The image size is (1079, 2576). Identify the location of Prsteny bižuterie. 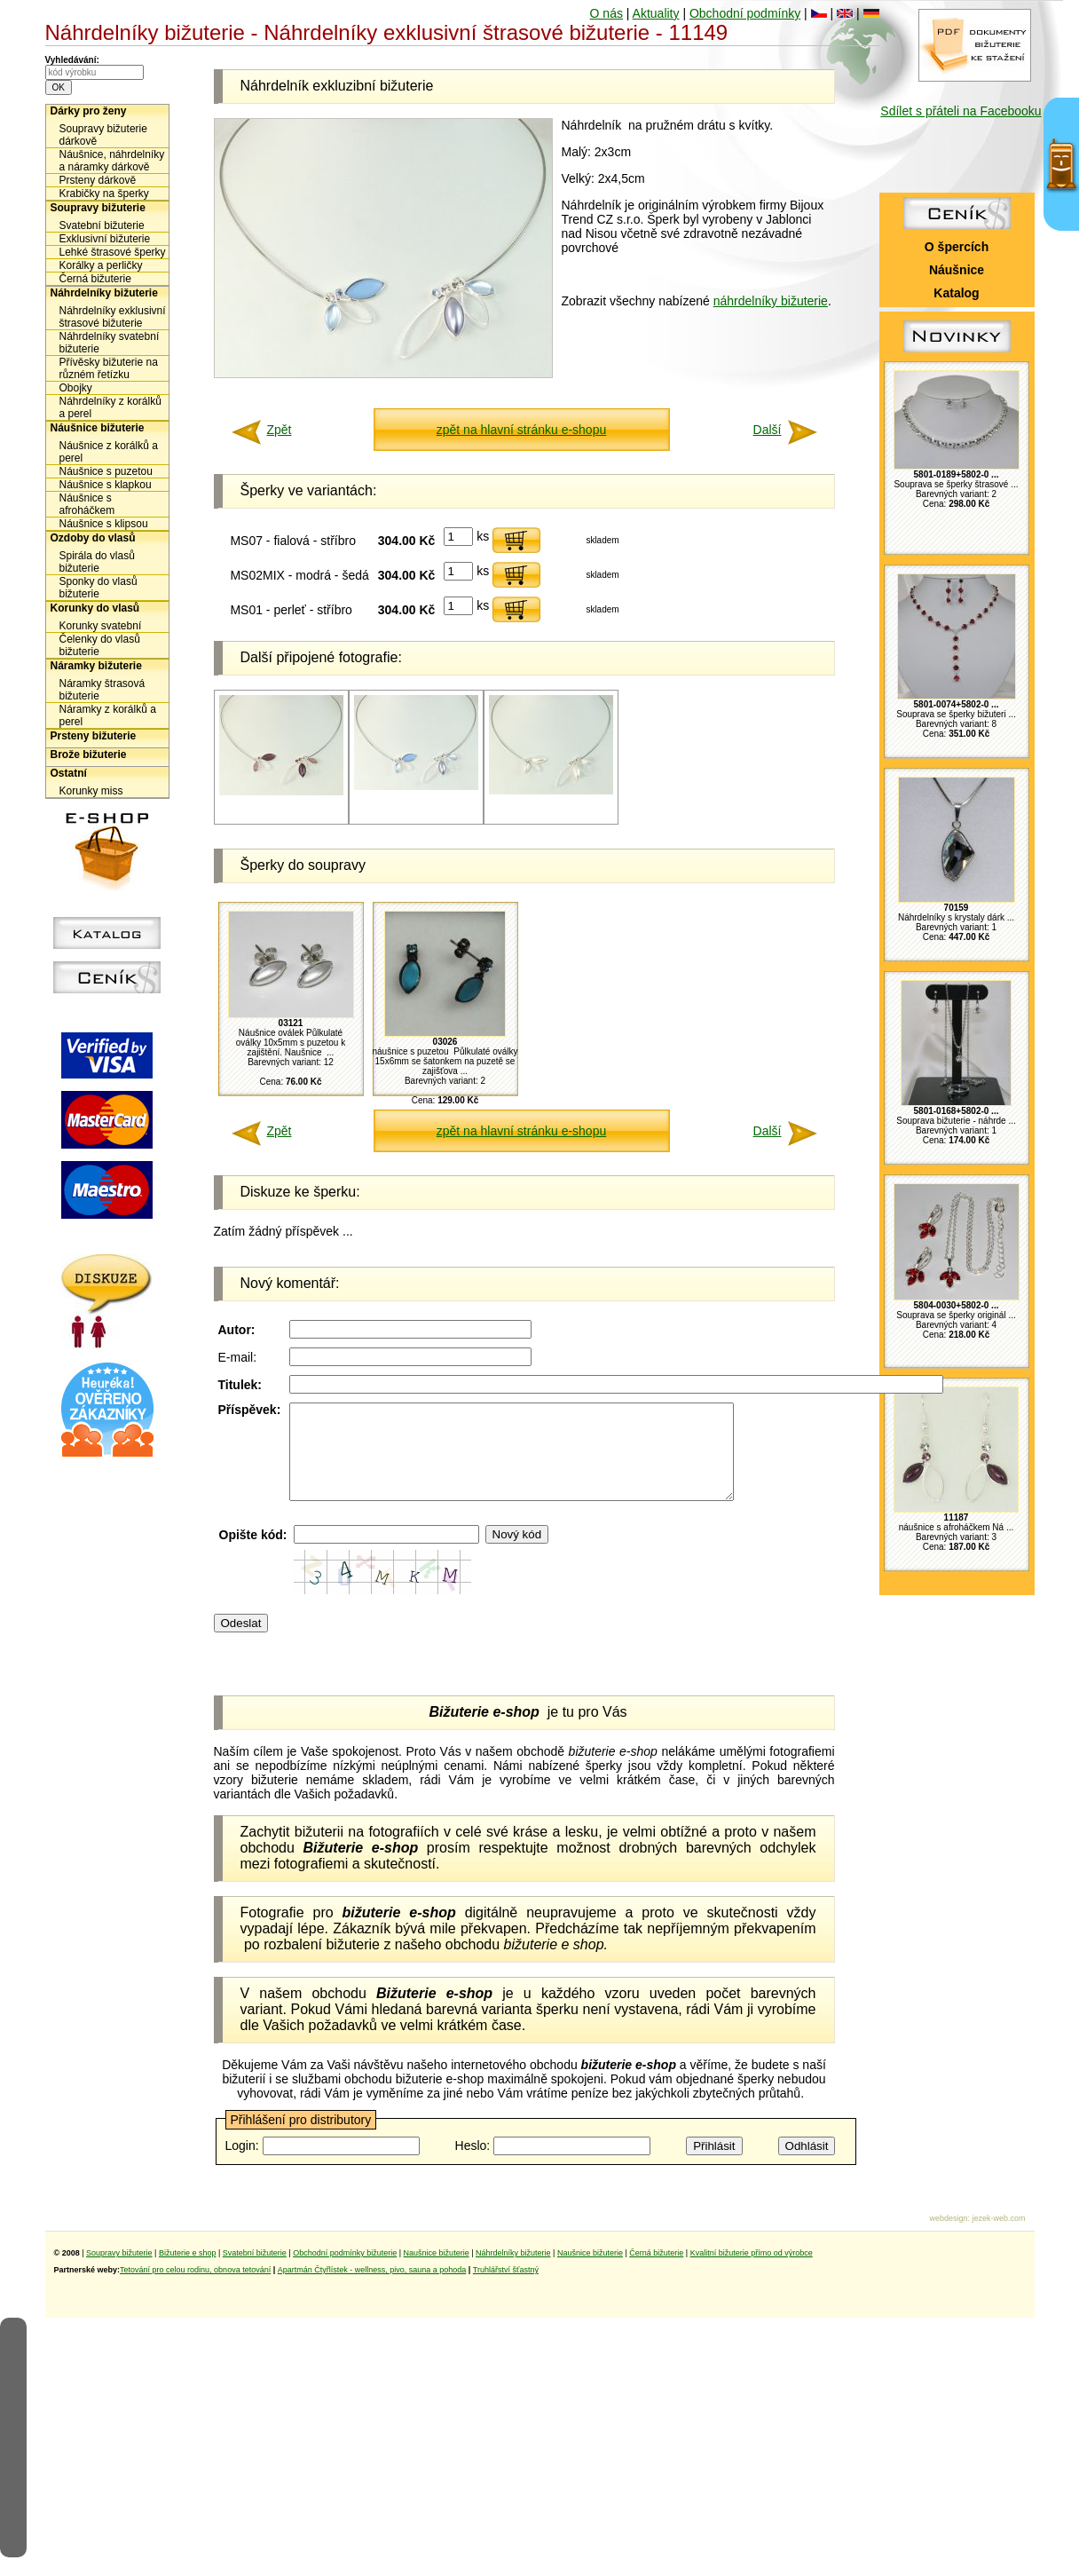
(94, 736).